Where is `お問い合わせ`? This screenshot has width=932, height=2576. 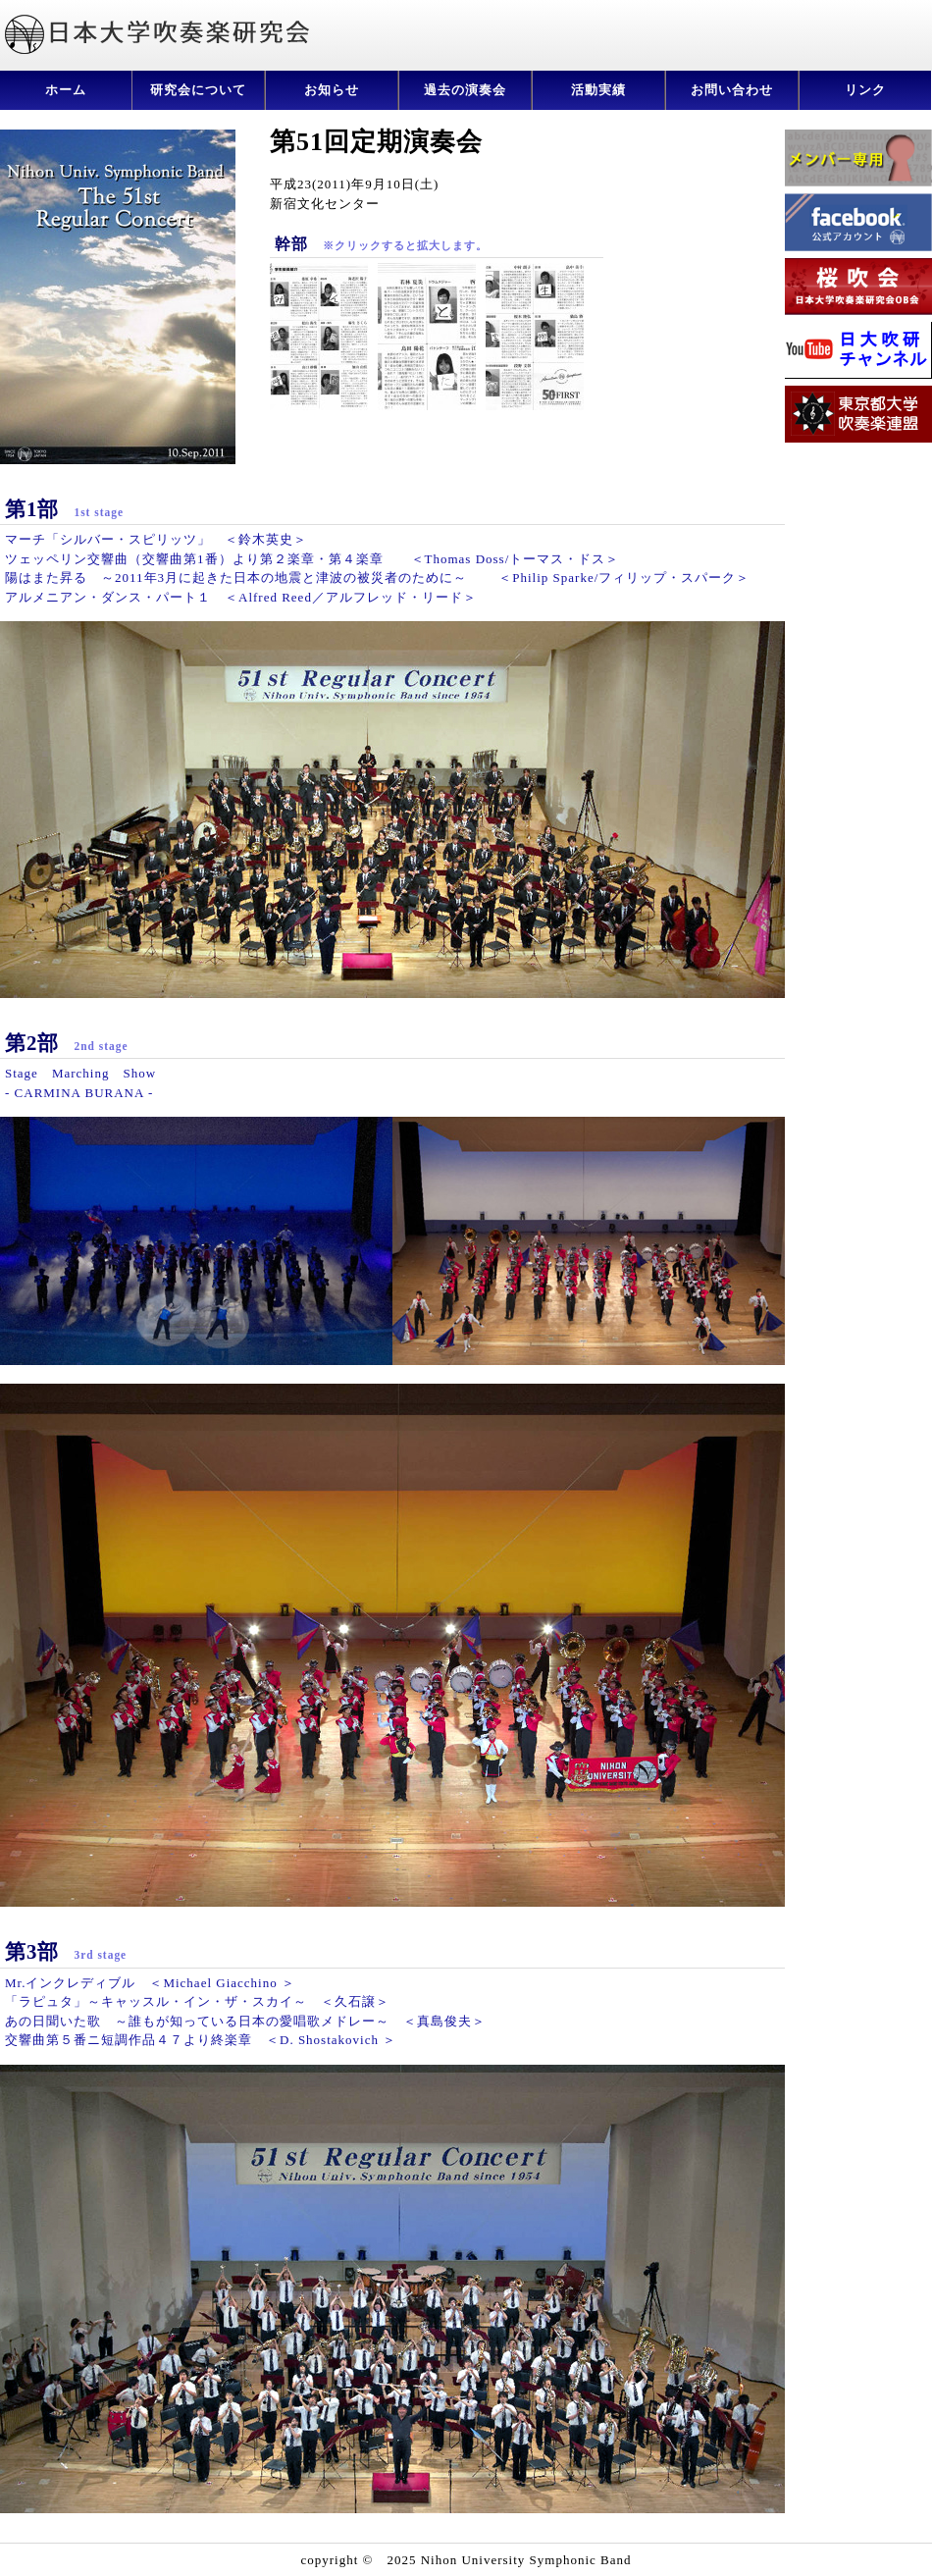 お問い合わせ is located at coordinates (732, 89).